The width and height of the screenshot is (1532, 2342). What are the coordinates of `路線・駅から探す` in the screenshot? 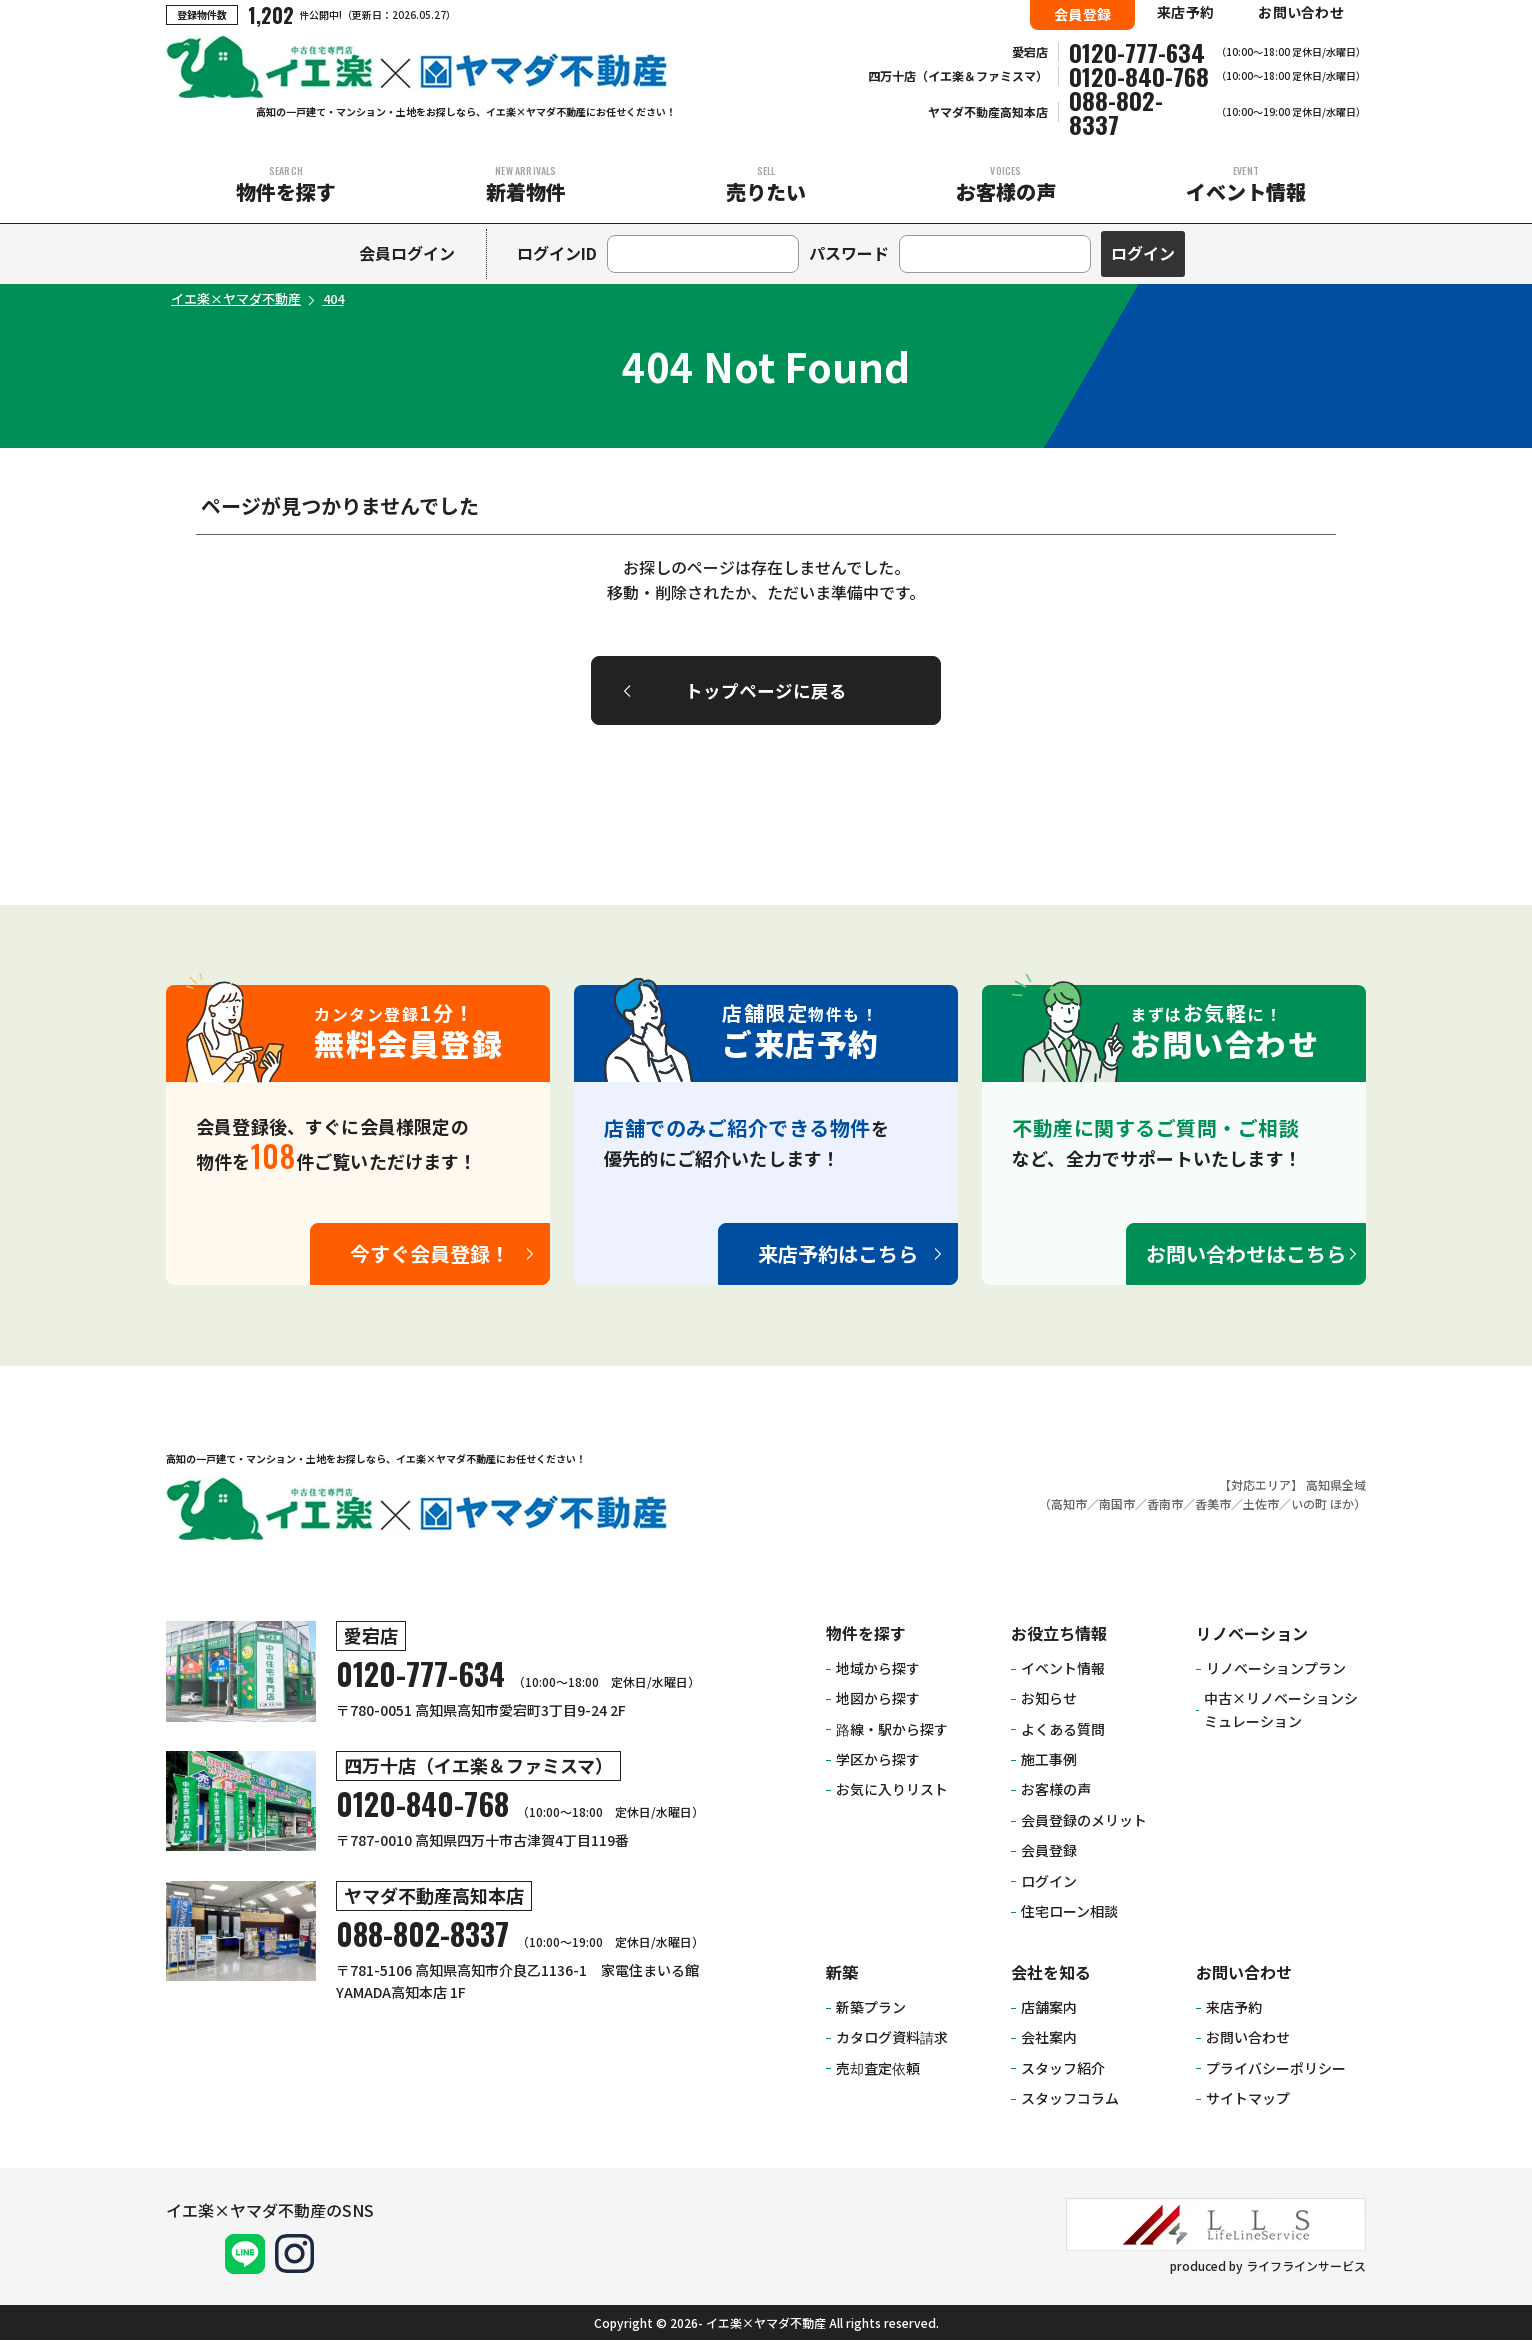 It's located at (892, 1731).